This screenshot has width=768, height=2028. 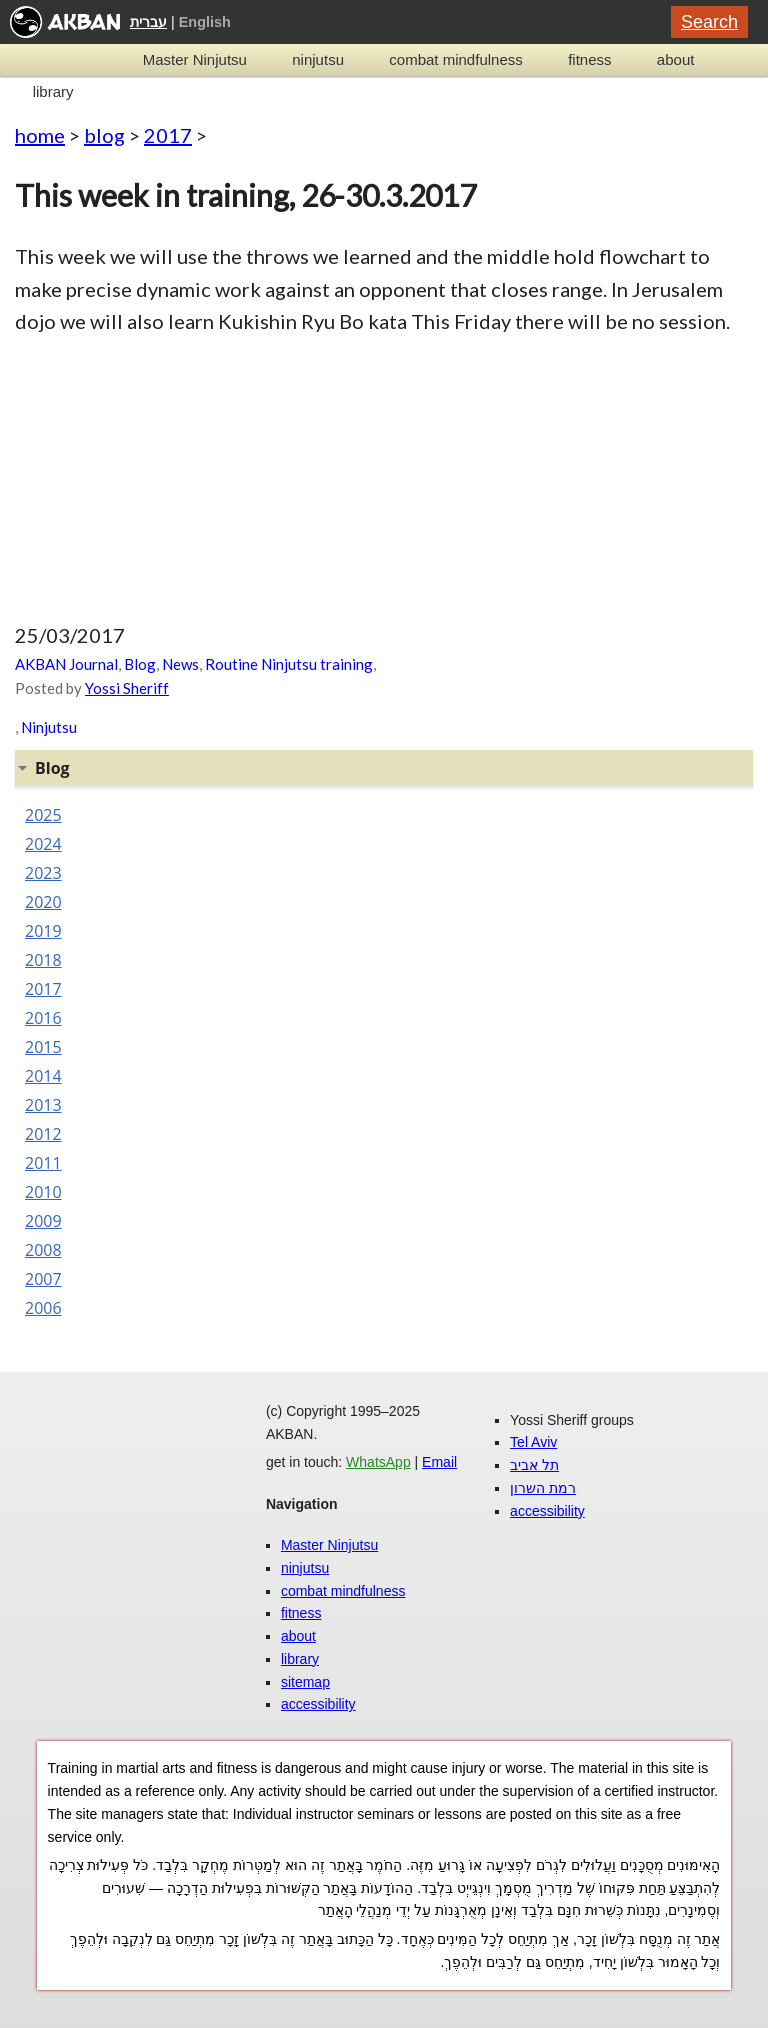 What do you see at coordinates (205, 22) in the screenshot?
I see `English` at bounding box center [205, 22].